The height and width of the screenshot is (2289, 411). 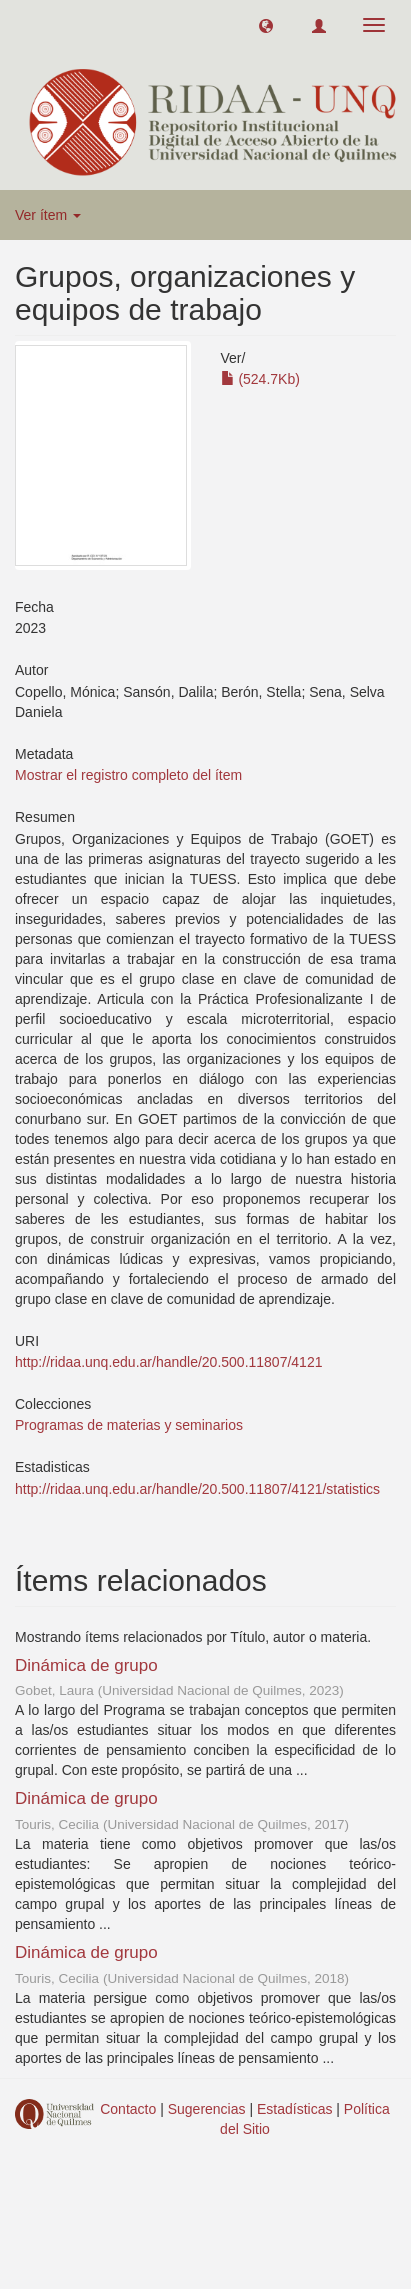 I want to click on (524.7Kb), so click(x=260, y=379).